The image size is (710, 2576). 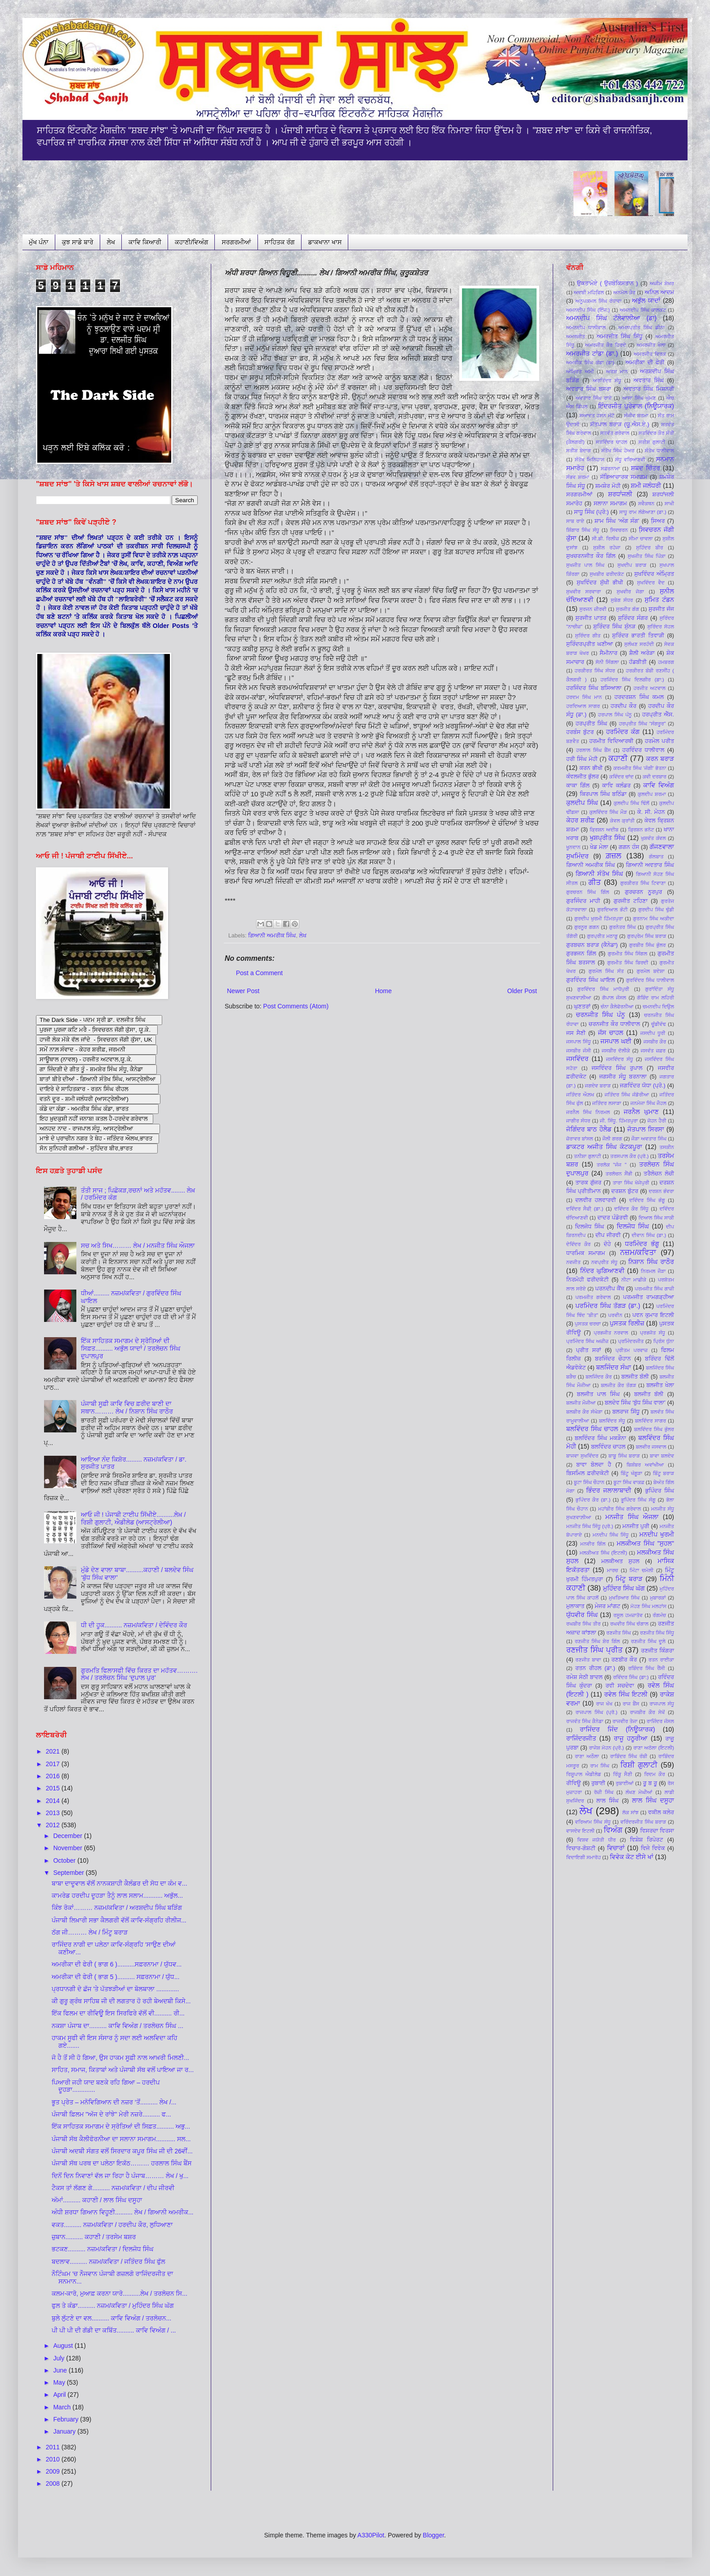 I want to click on ਸਿ਼ਅਰ, so click(x=658, y=521).